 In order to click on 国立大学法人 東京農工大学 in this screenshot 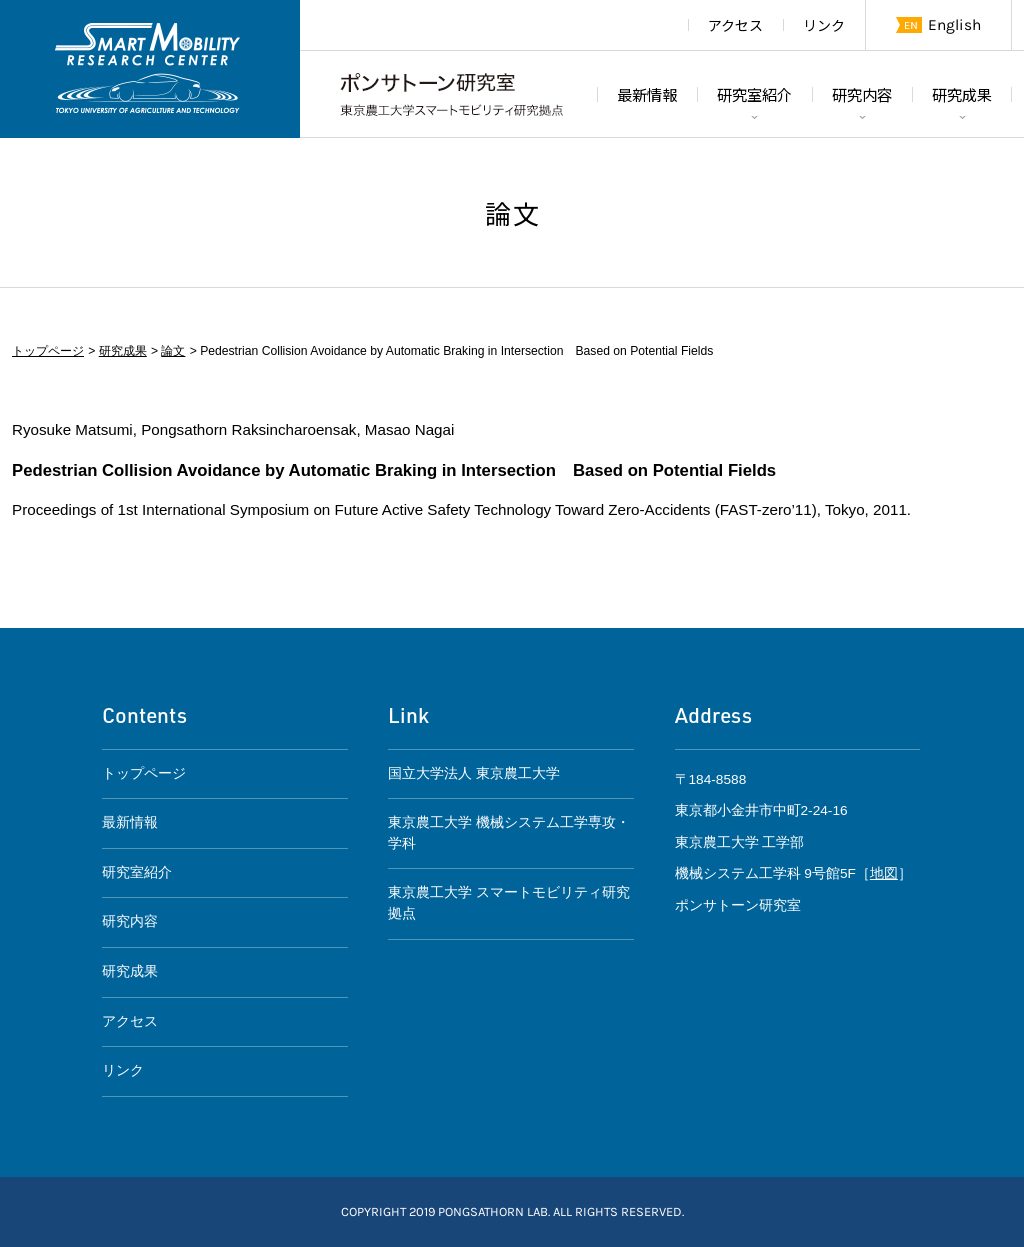, I will do `click(474, 773)`.